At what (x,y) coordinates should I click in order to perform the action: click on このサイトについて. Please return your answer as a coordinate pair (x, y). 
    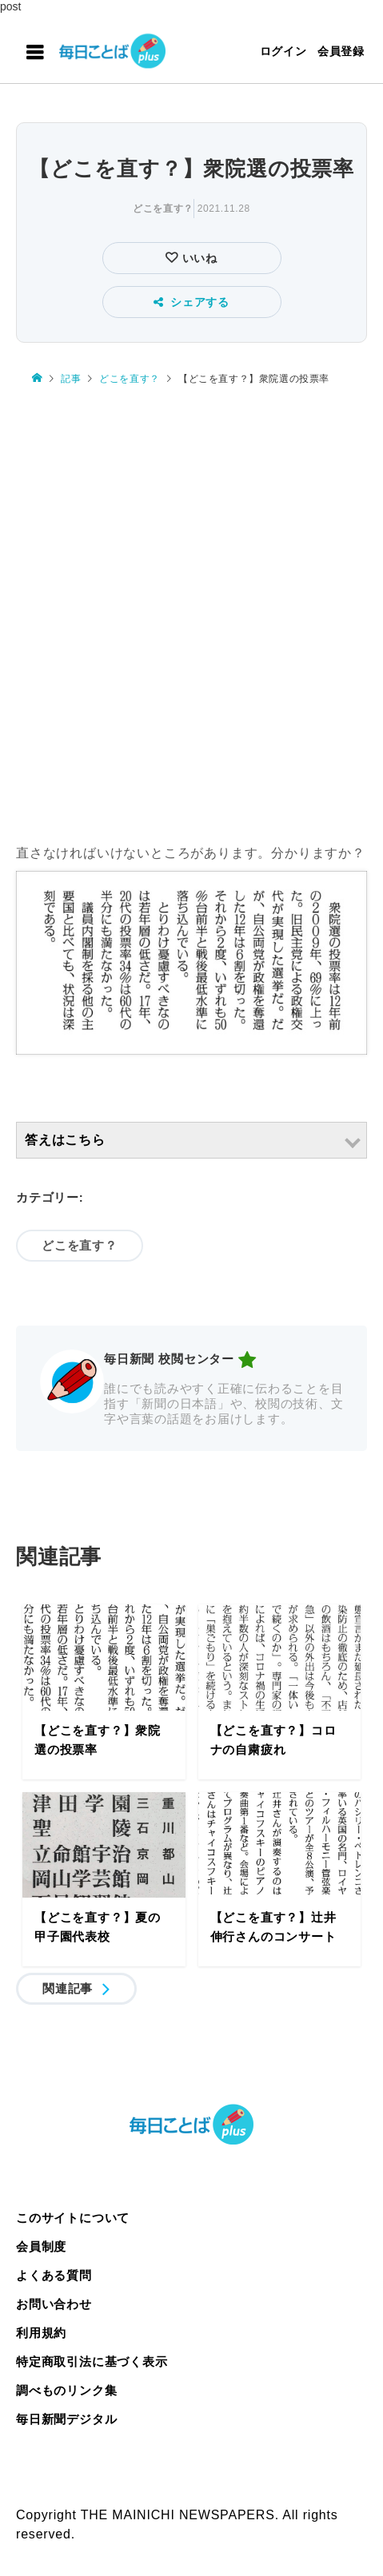
    Looking at the image, I should click on (73, 2217).